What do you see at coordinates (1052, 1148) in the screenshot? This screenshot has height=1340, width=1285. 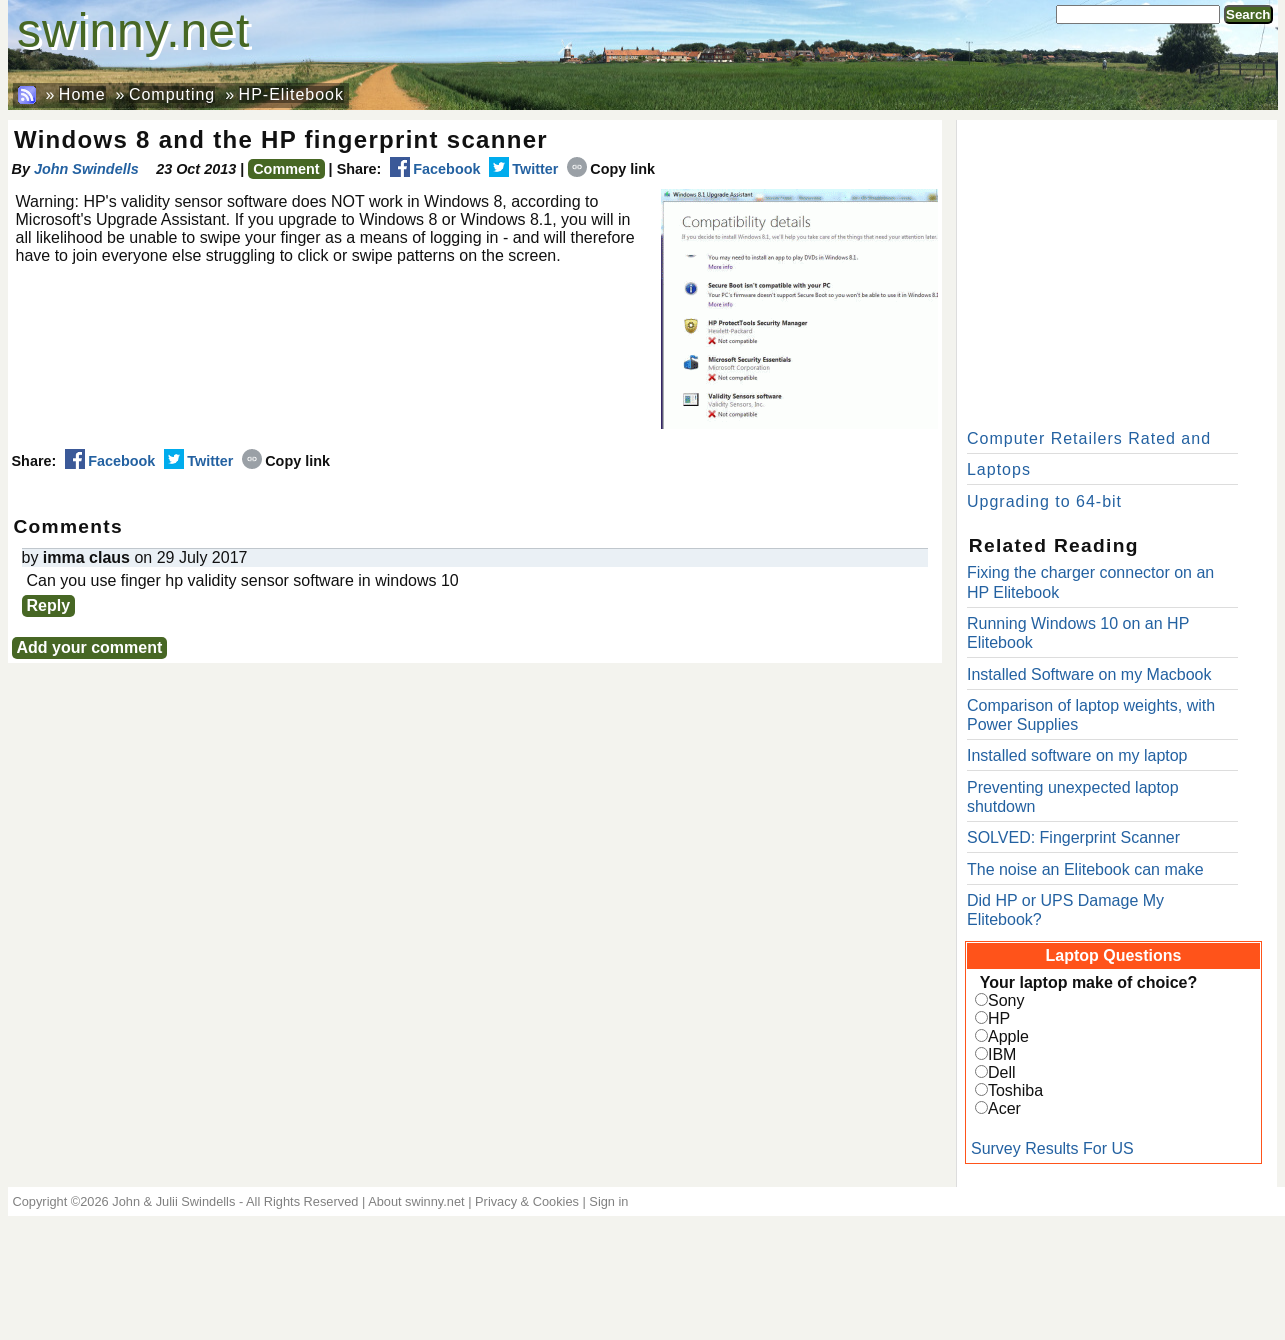 I see `Survey Results For US` at bounding box center [1052, 1148].